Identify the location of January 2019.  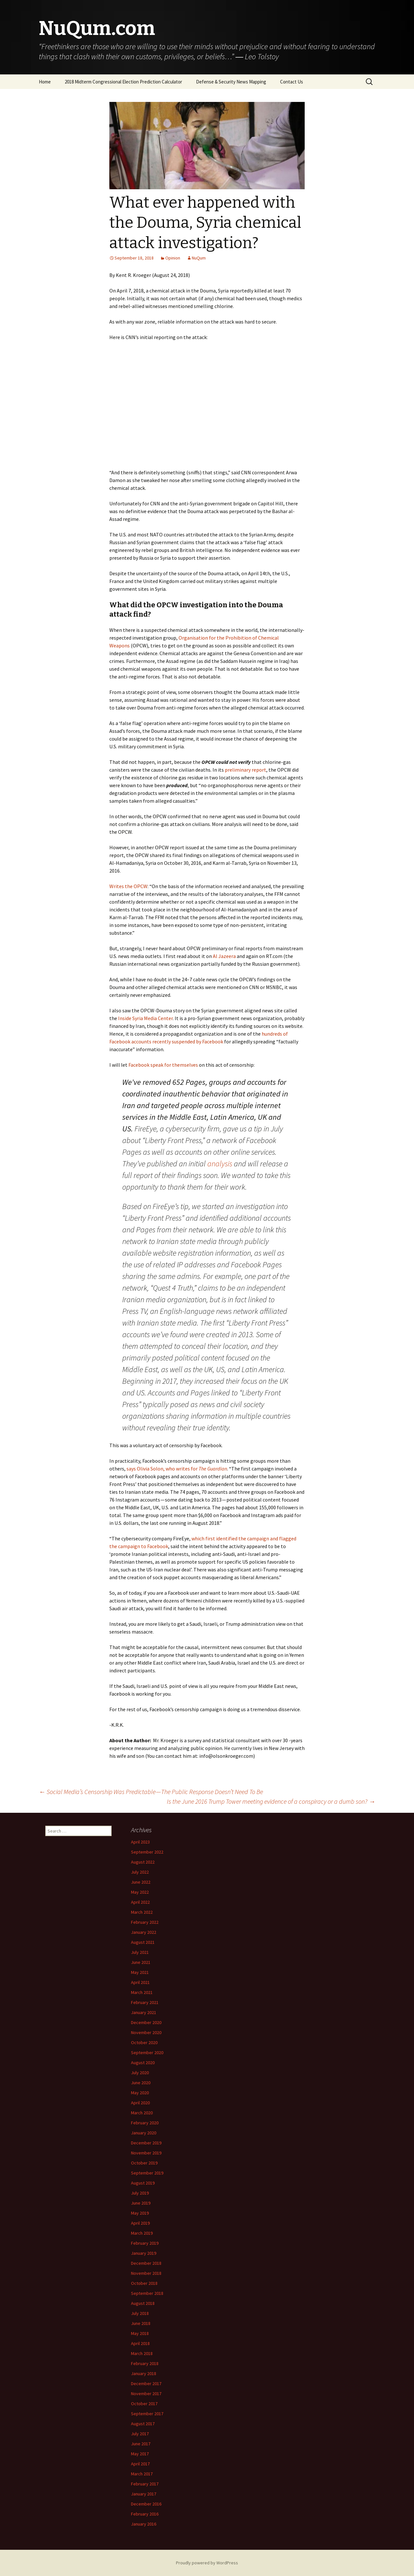
(143, 2253).